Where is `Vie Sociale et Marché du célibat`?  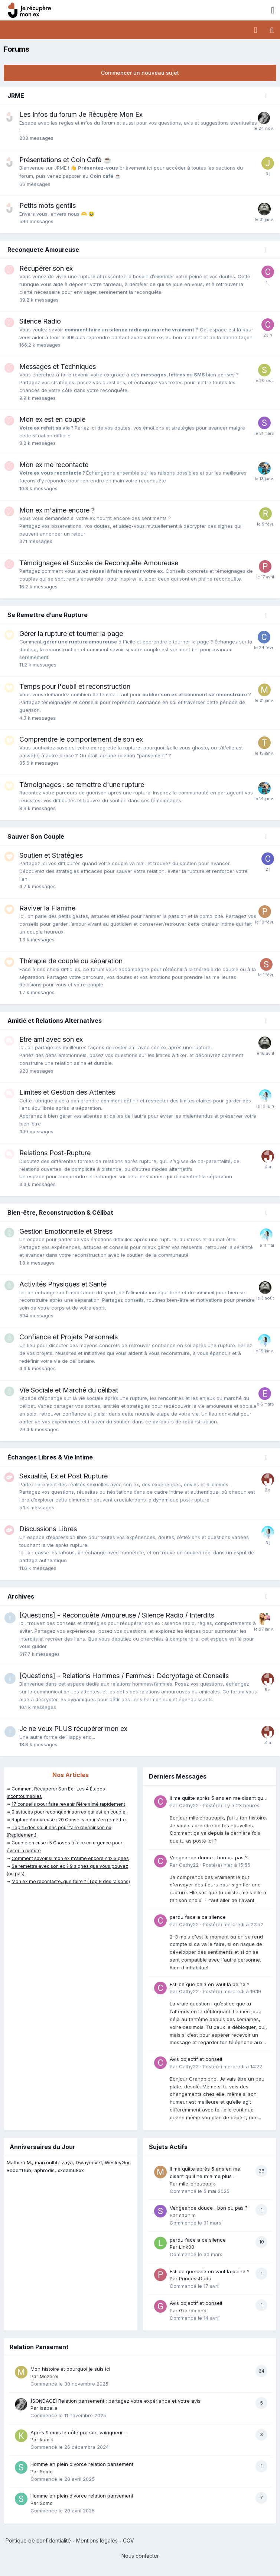 Vie Sociale et Marché du célibat is located at coordinates (68, 1390).